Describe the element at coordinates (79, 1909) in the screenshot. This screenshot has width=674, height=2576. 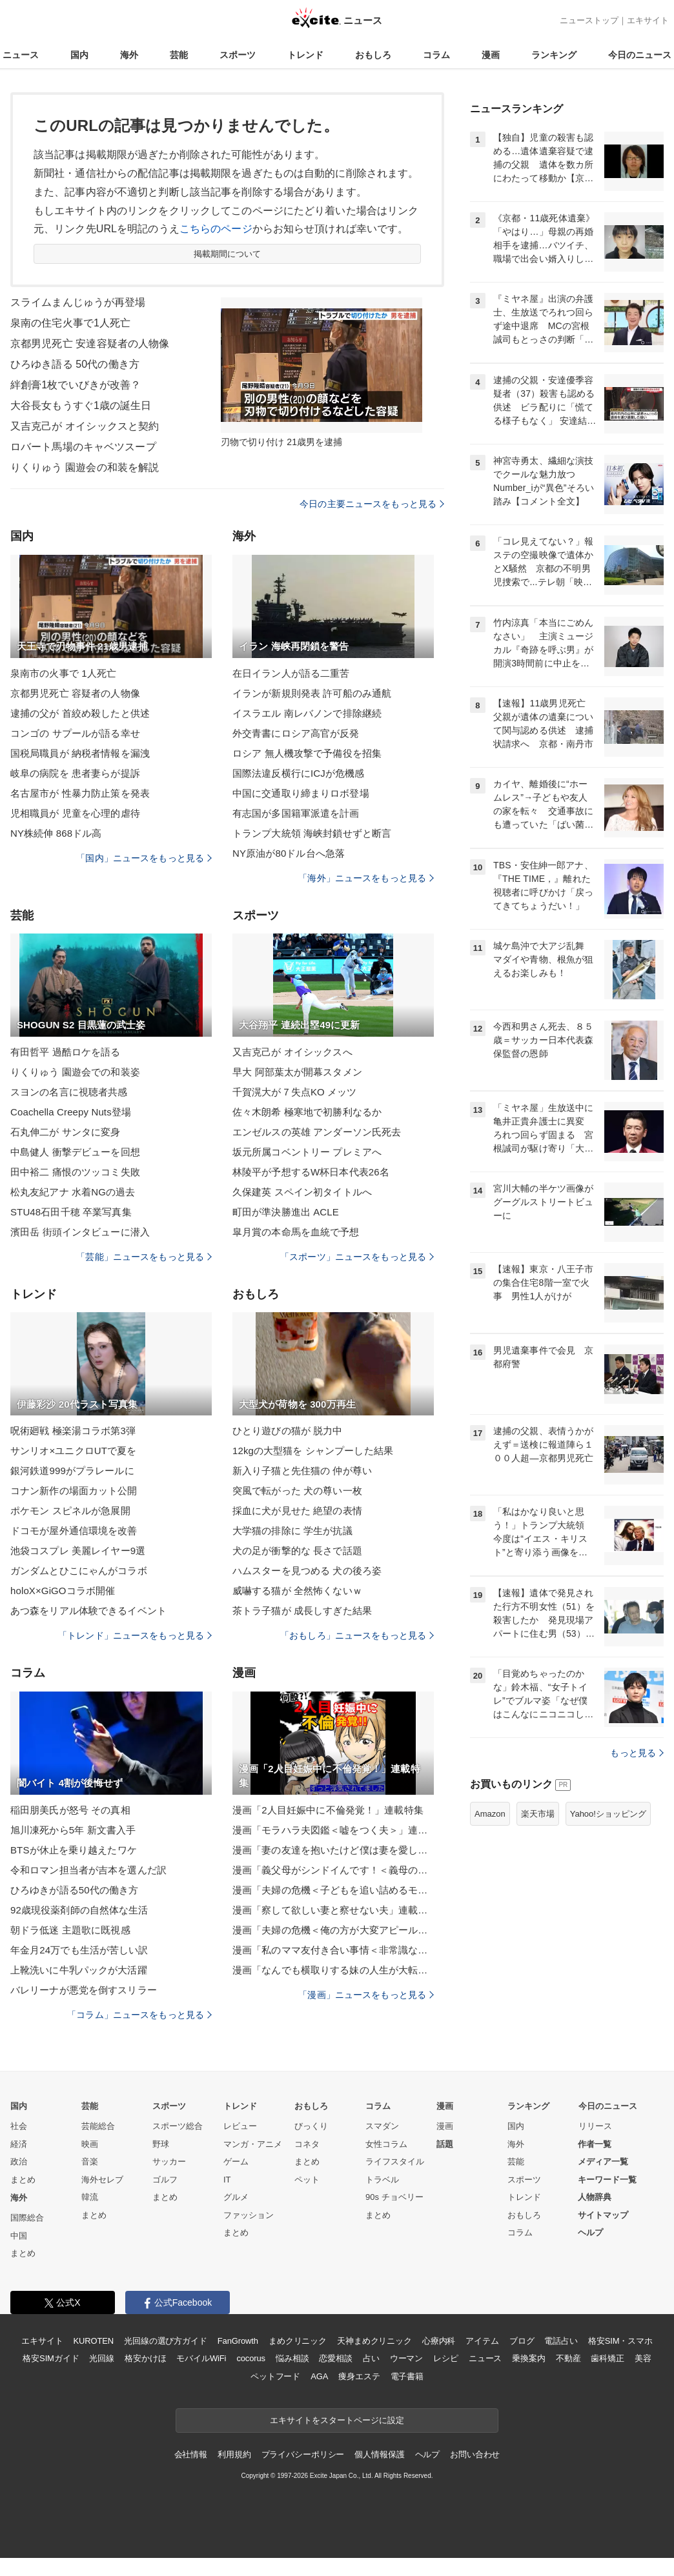
I see `92歳現役薬剤師の自然体な生活` at that location.